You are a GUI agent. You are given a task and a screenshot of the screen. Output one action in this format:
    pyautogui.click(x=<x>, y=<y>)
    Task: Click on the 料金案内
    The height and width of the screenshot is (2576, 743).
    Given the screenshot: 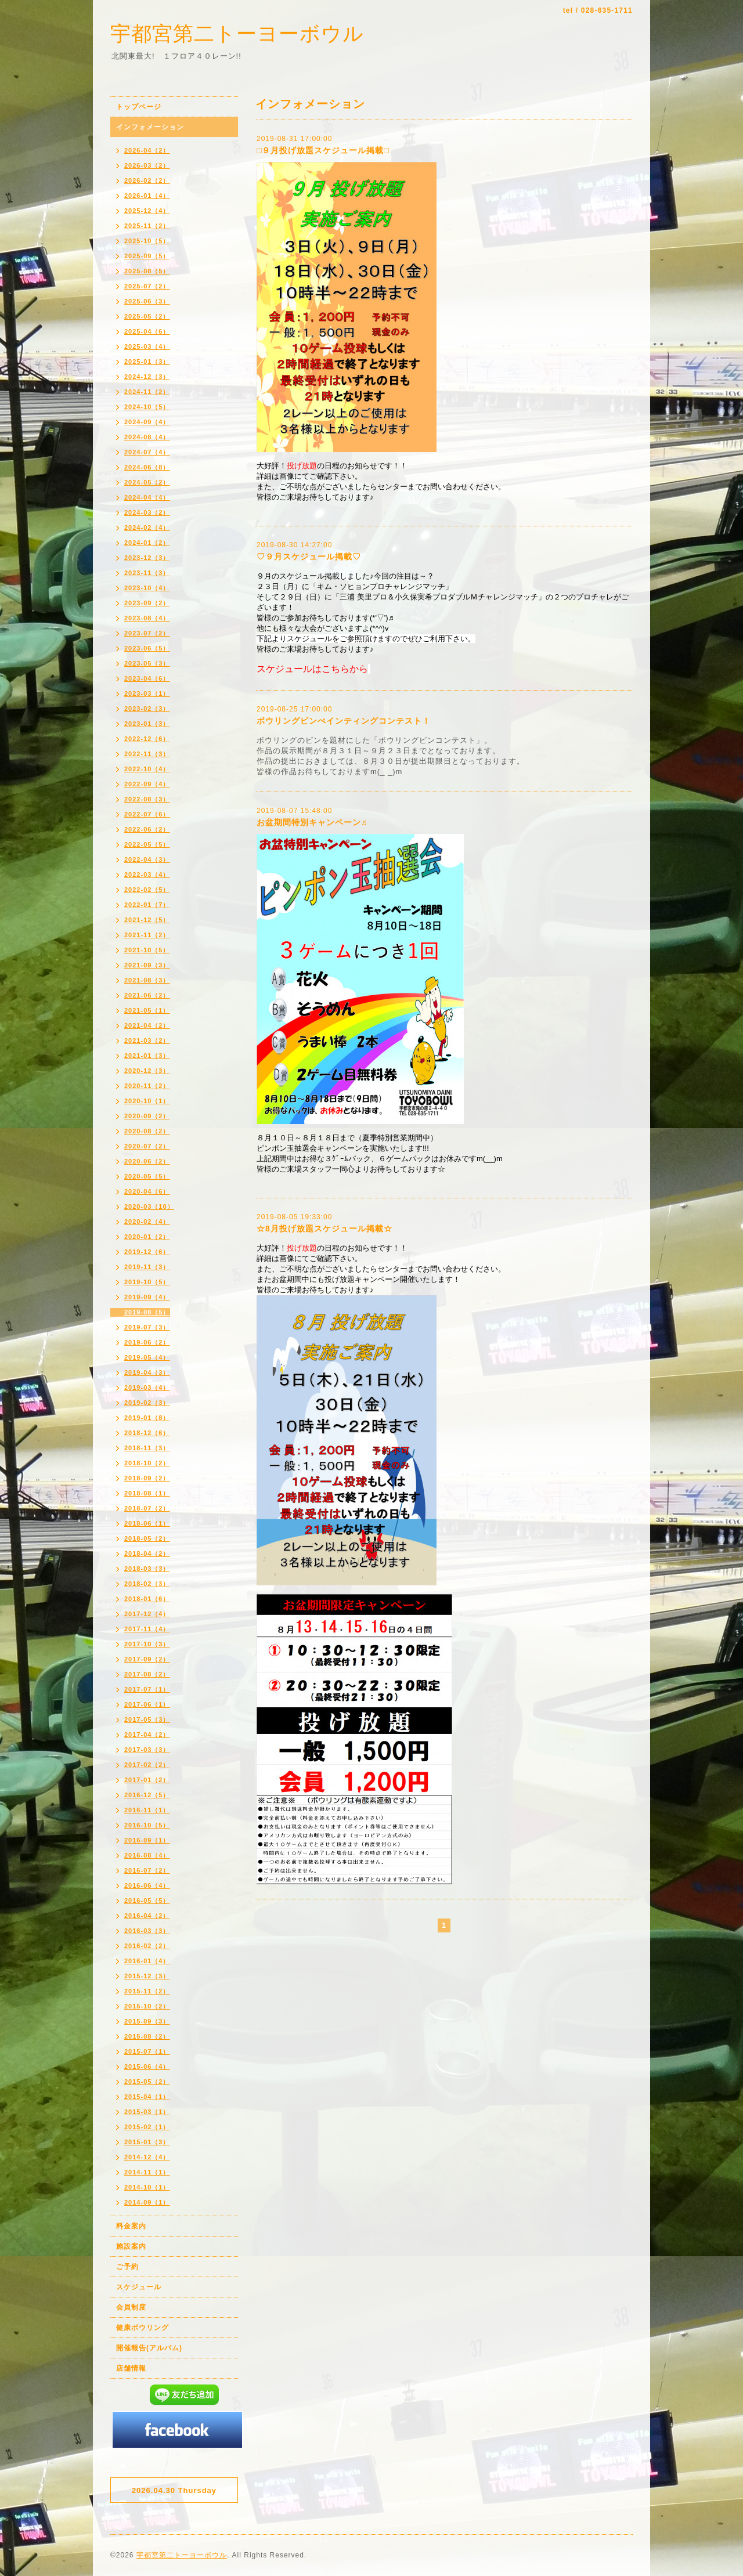 What is the action you would take?
    pyautogui.click(x=131, y=2226)
    